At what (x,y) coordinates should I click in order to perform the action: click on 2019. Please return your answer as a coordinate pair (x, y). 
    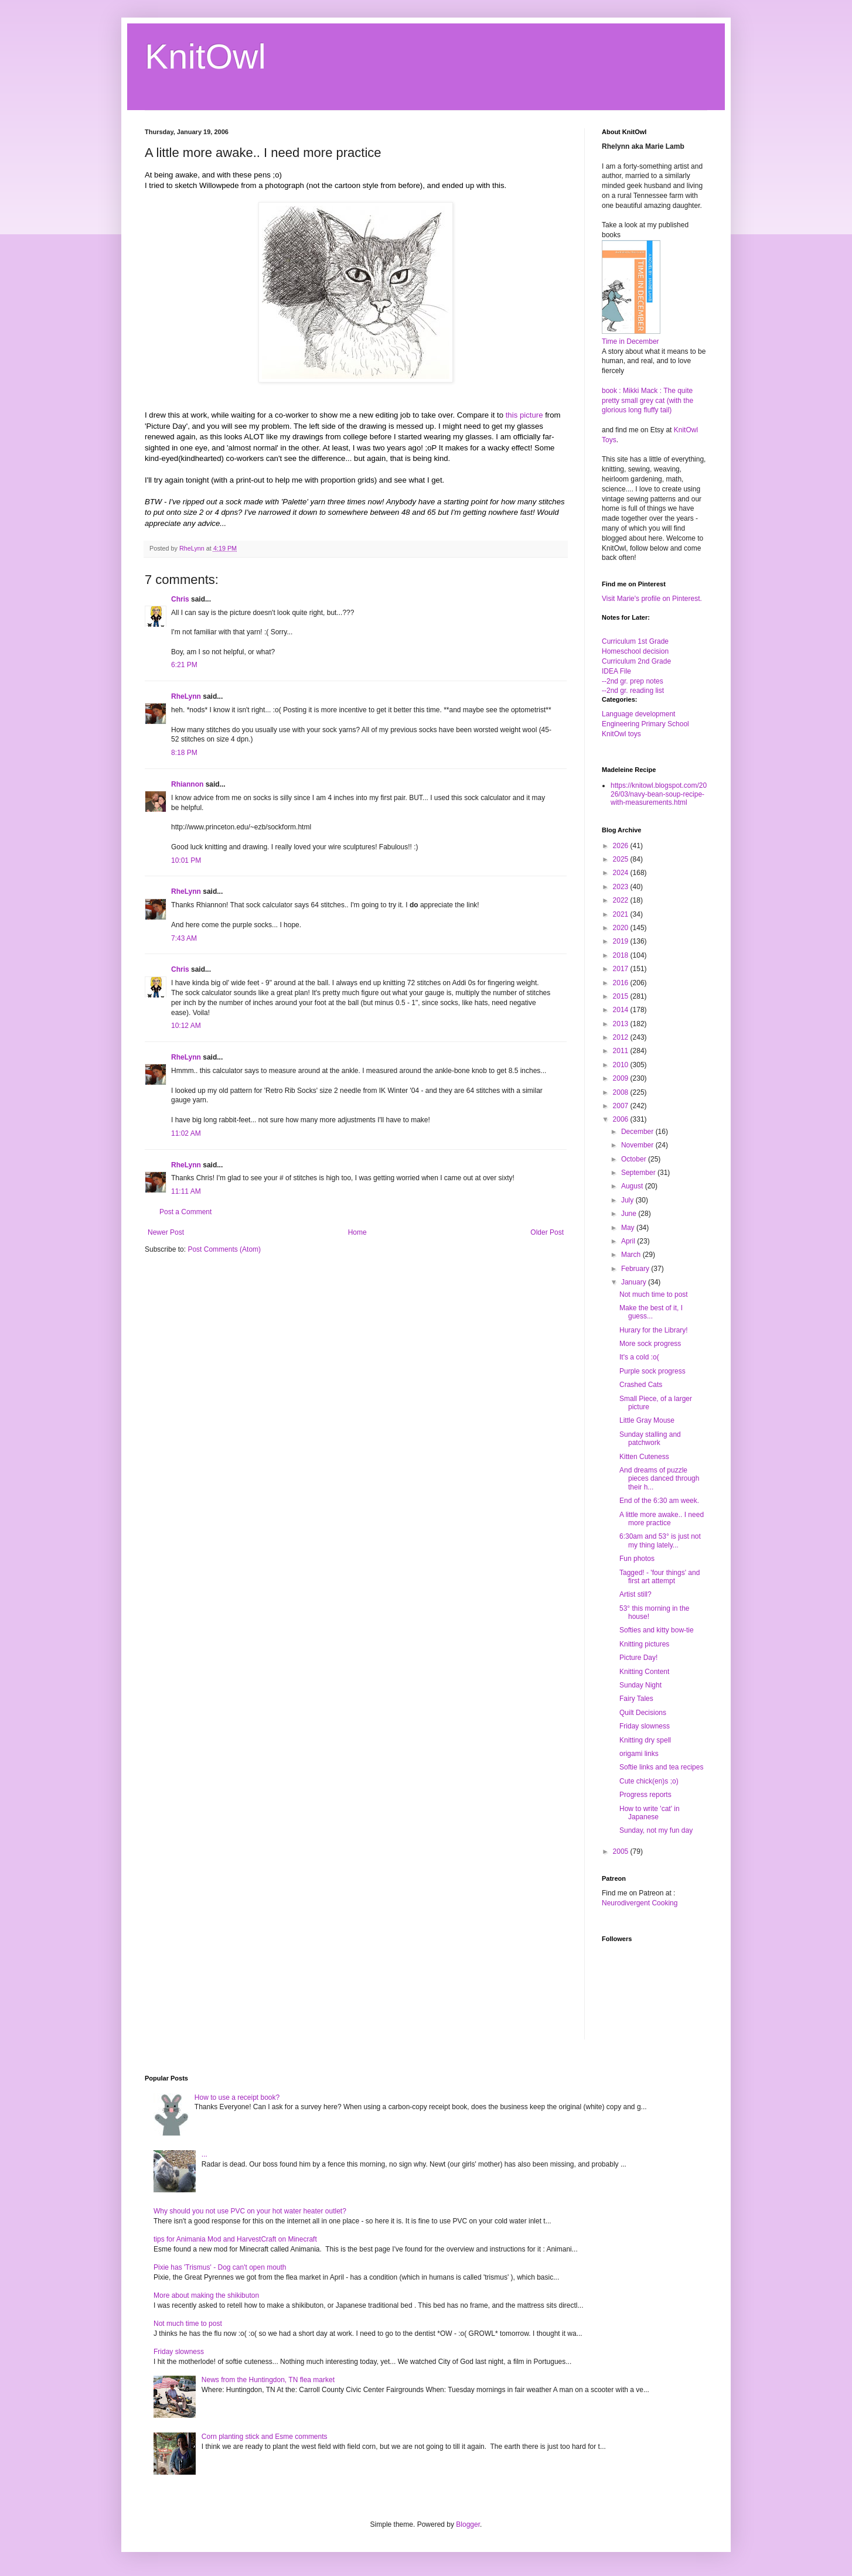
    Looking at the image, I should click on (622, 941).